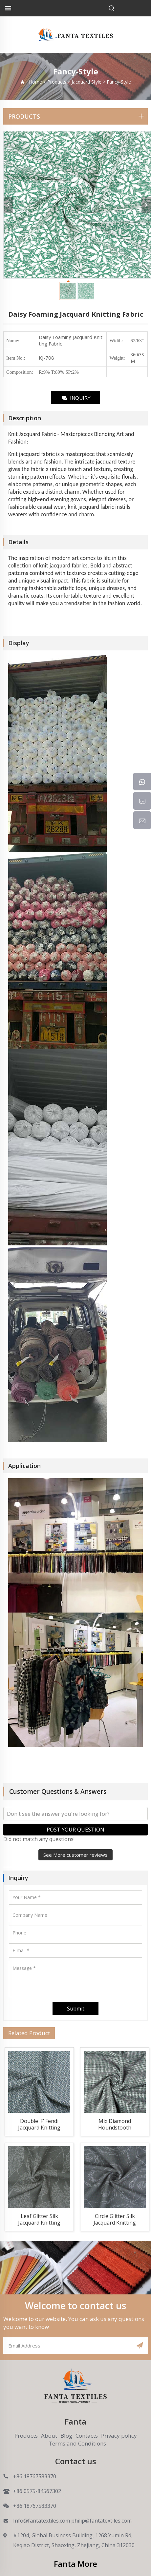 The height and width of the screenshot is (2576, 151). What do you see at coordinates (75, 1855) in the screenshot?
I see `See More customer reviews` at bounding box center [75, 1855].